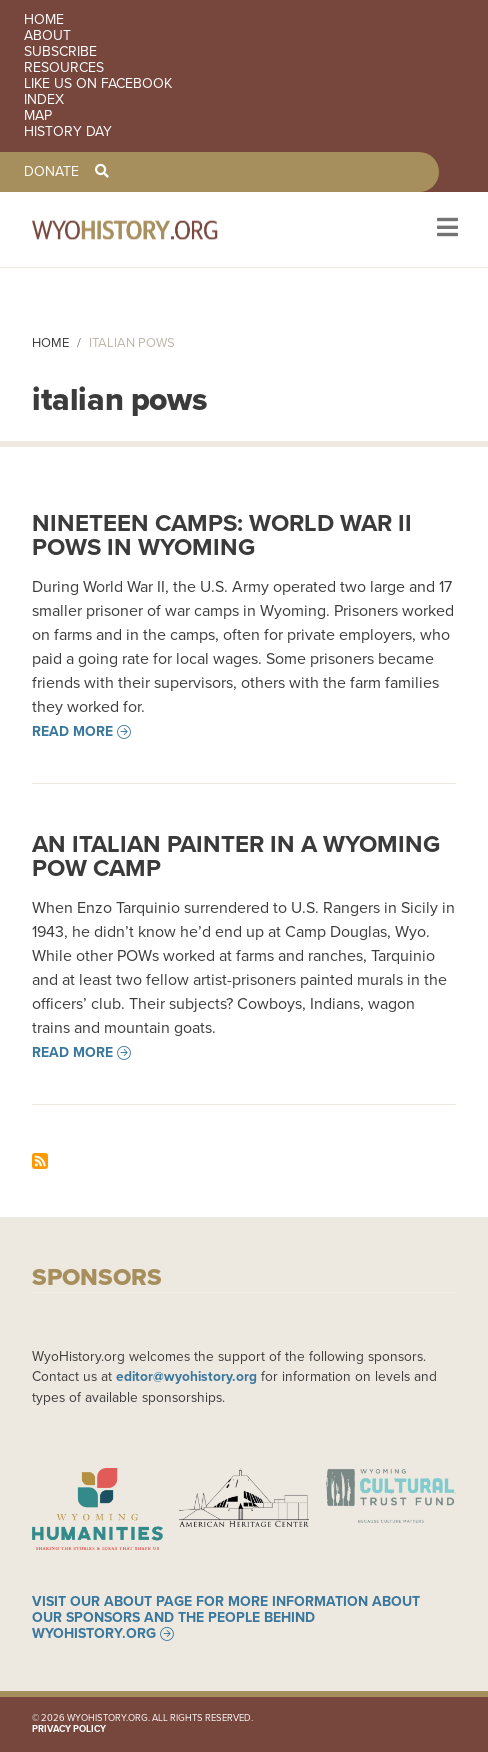  What do you see at coordinates (38, 116) in the screenshot?
I see `Map` at bounding box center [38, 116].